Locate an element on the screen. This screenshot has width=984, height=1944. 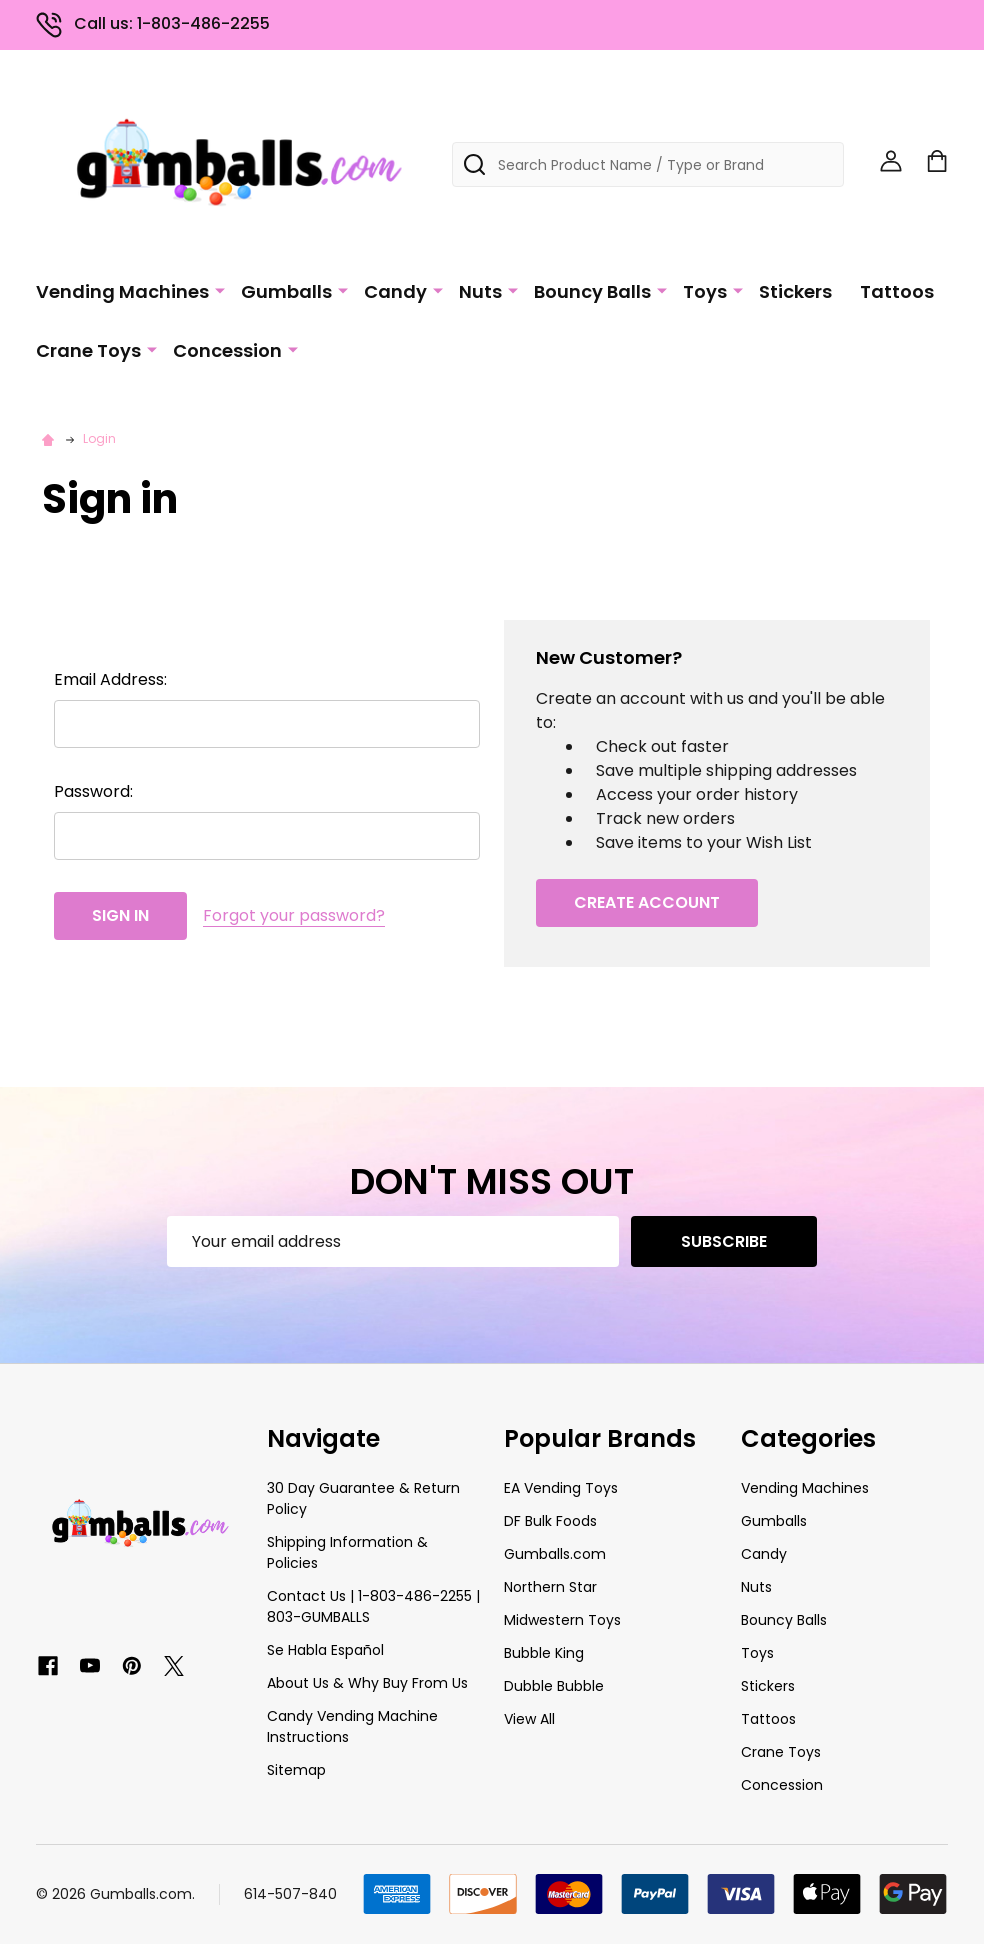
Call us: 1-803-486-2255 is located at coordinates (153, 23).